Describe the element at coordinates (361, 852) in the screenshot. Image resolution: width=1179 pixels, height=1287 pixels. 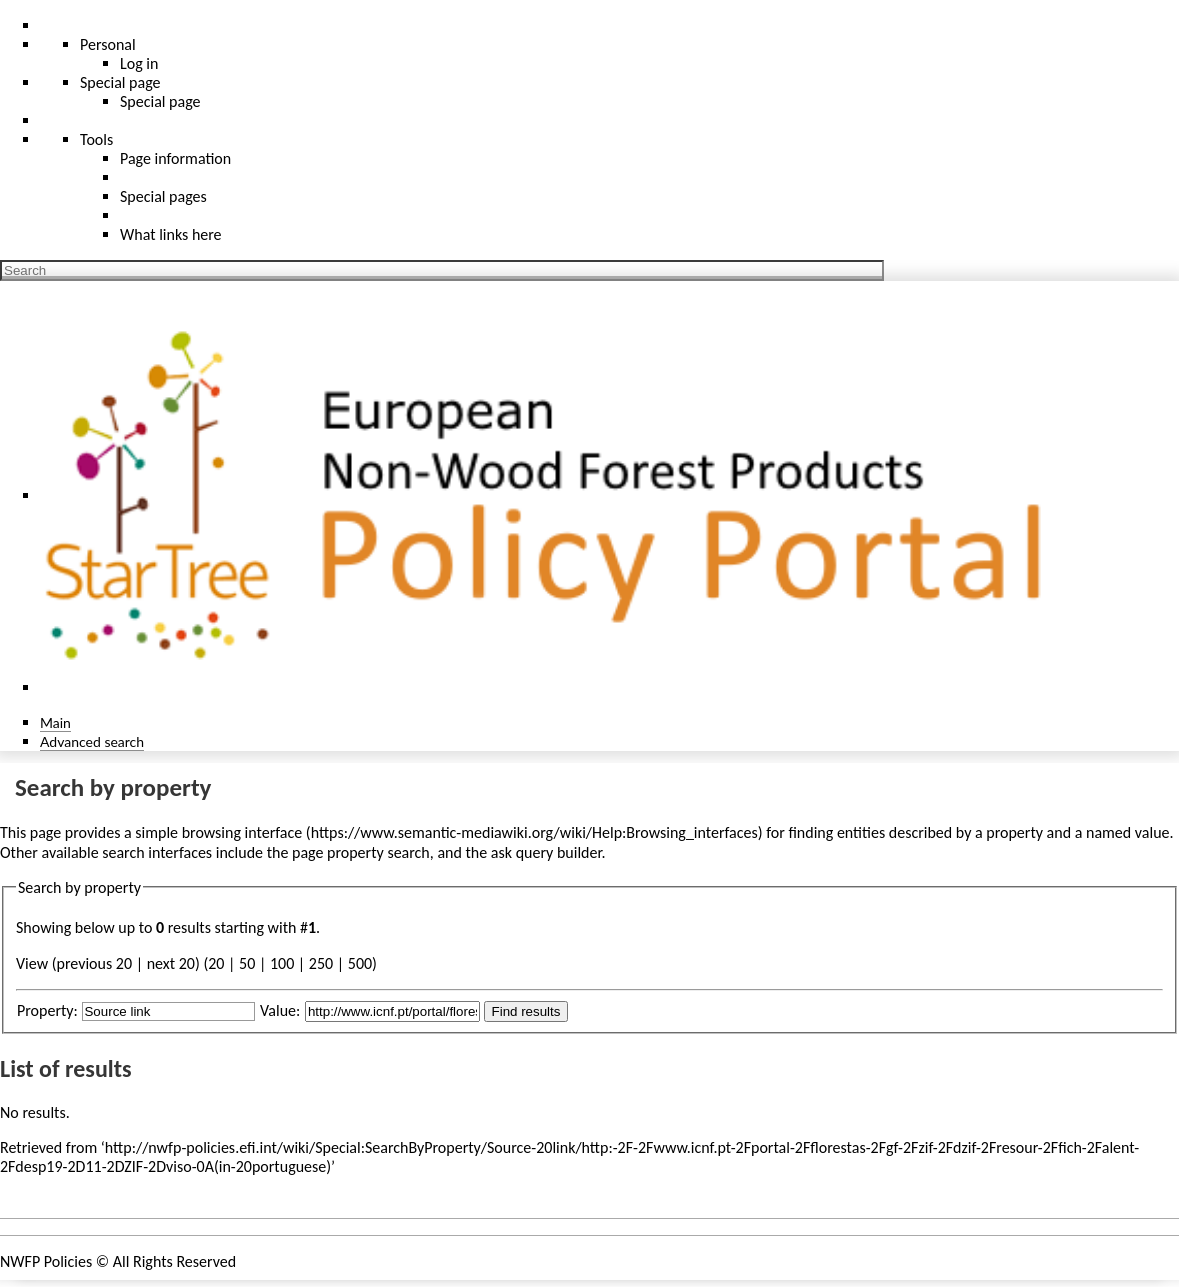
I see `page property search` at that location.